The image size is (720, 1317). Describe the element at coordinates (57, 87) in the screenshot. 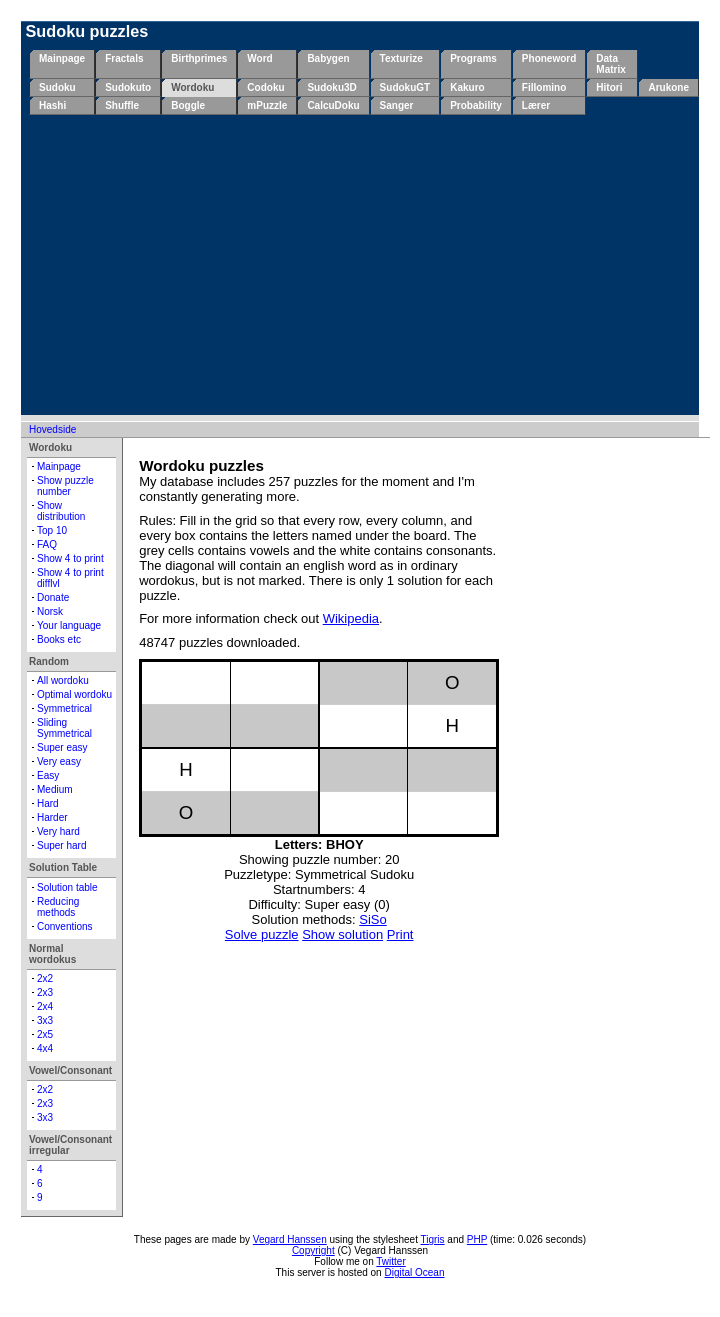

I see `Sudoku` at that location.